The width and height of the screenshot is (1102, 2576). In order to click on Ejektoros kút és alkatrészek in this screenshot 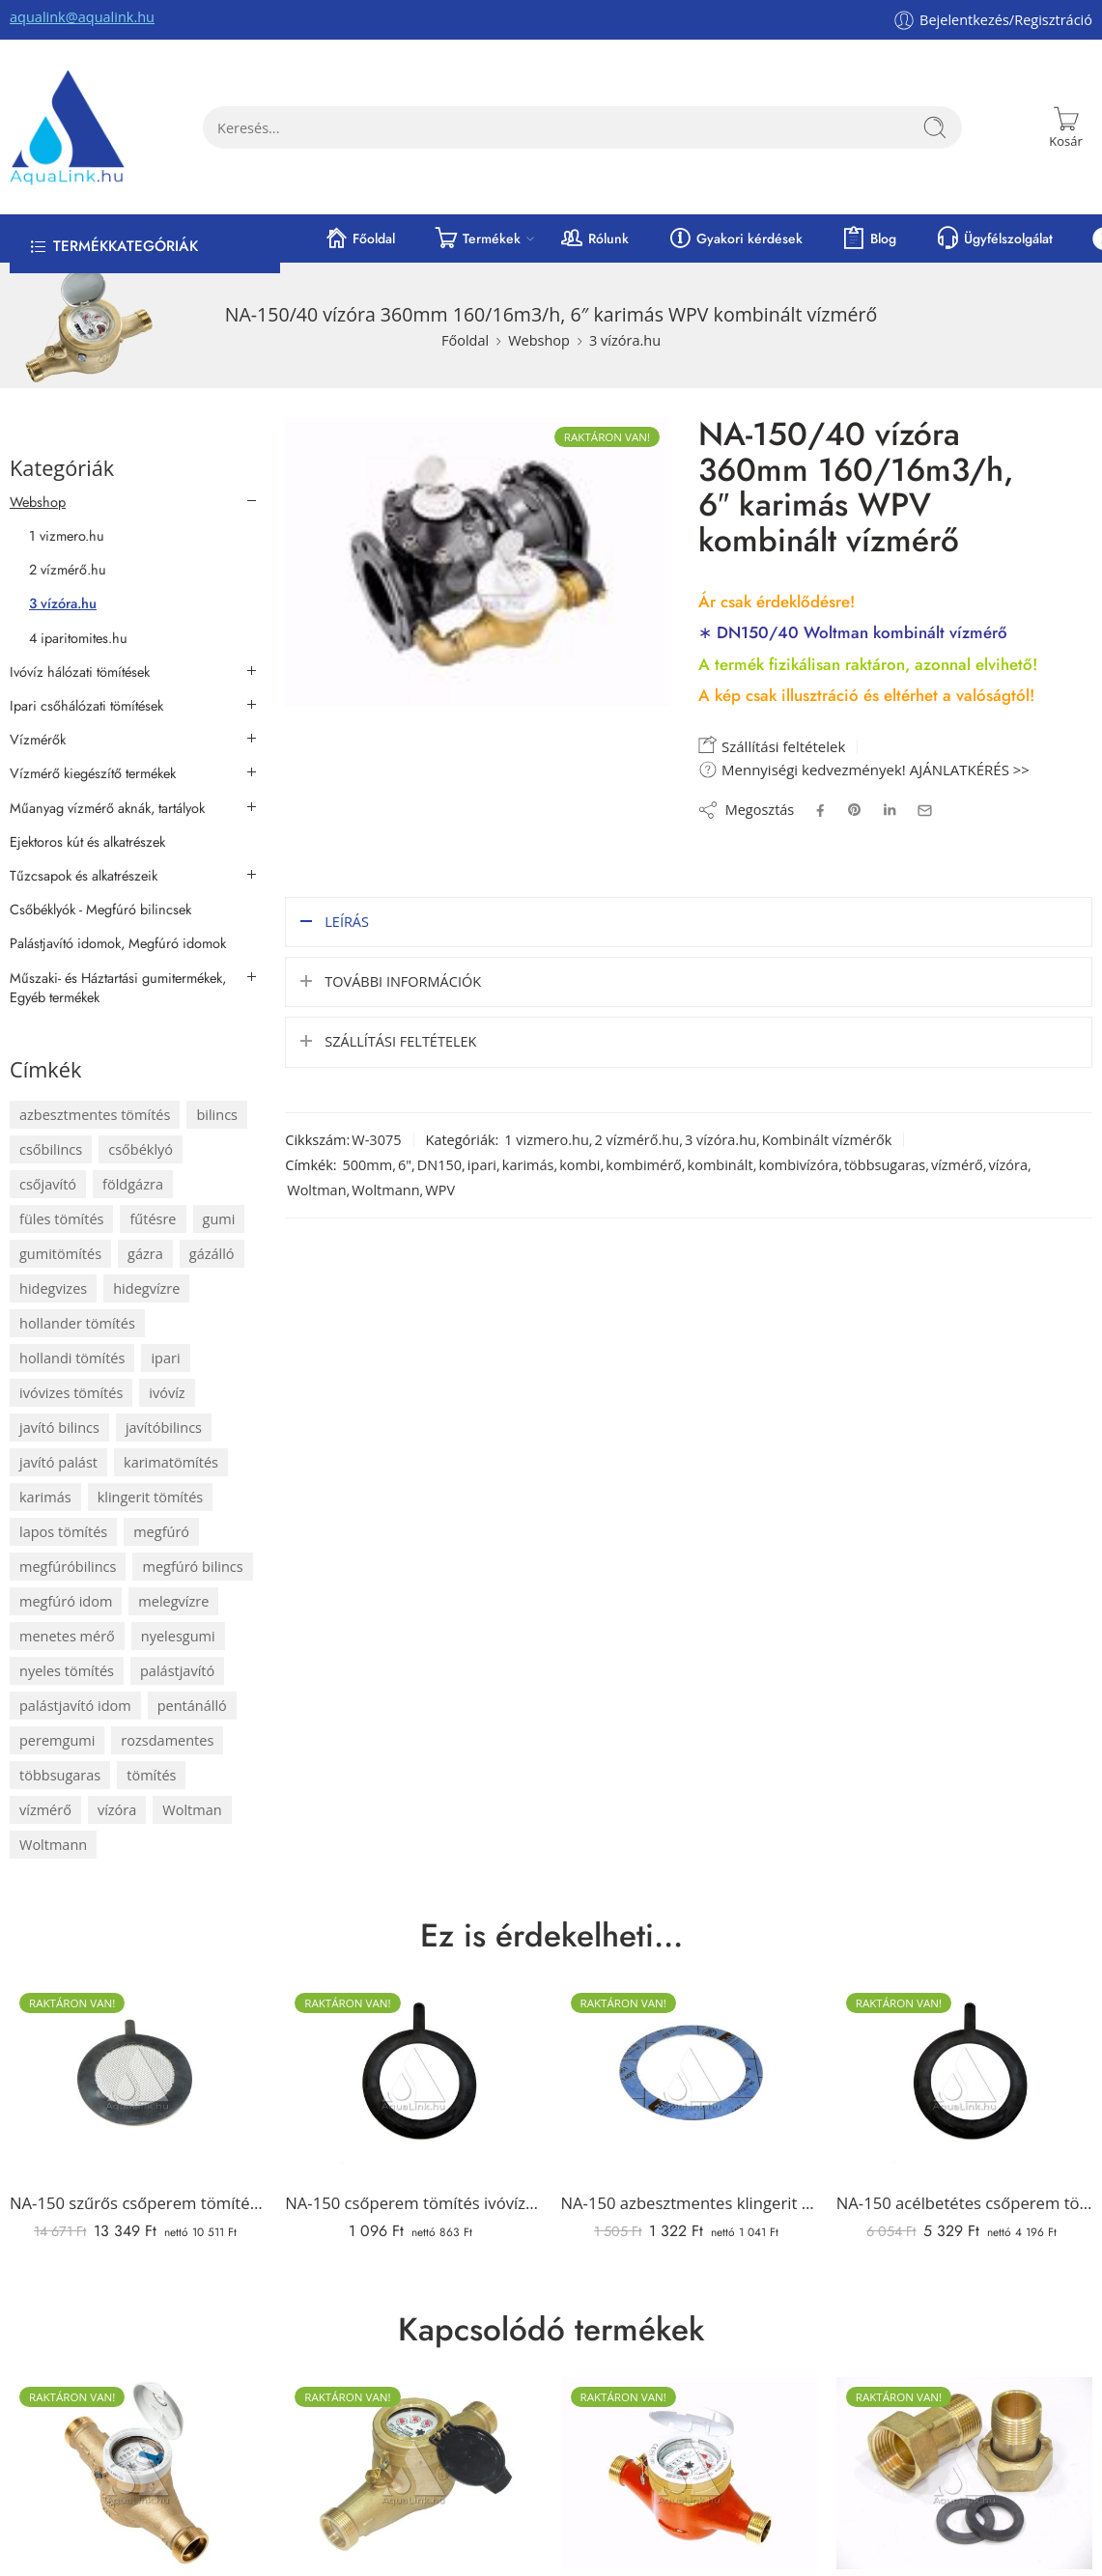, I will do `click(87, 842)`.